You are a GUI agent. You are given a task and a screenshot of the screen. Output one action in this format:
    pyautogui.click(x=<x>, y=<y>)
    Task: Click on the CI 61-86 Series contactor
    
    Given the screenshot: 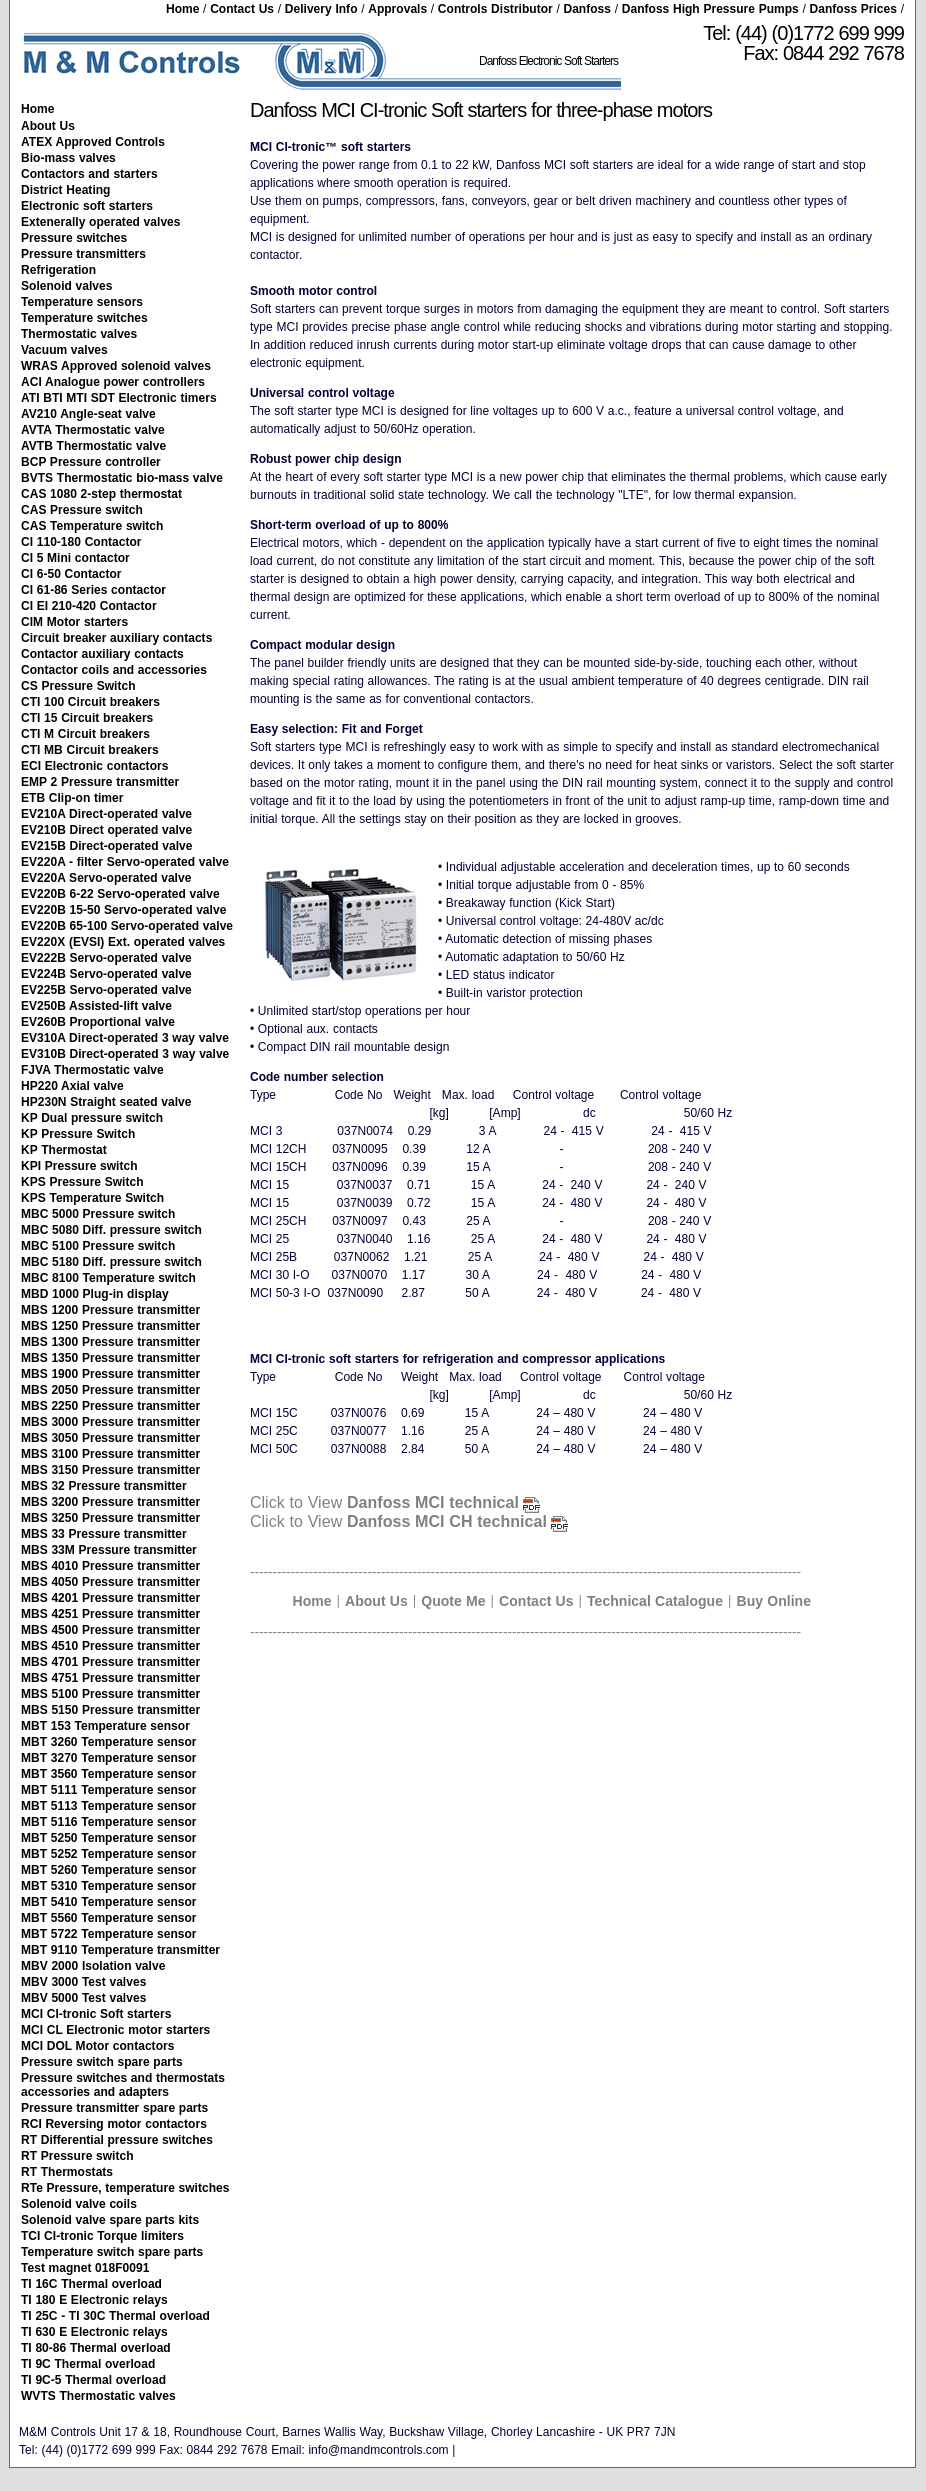 What is the action you would take?
    pyautogui.click(x=93, y=590)
    